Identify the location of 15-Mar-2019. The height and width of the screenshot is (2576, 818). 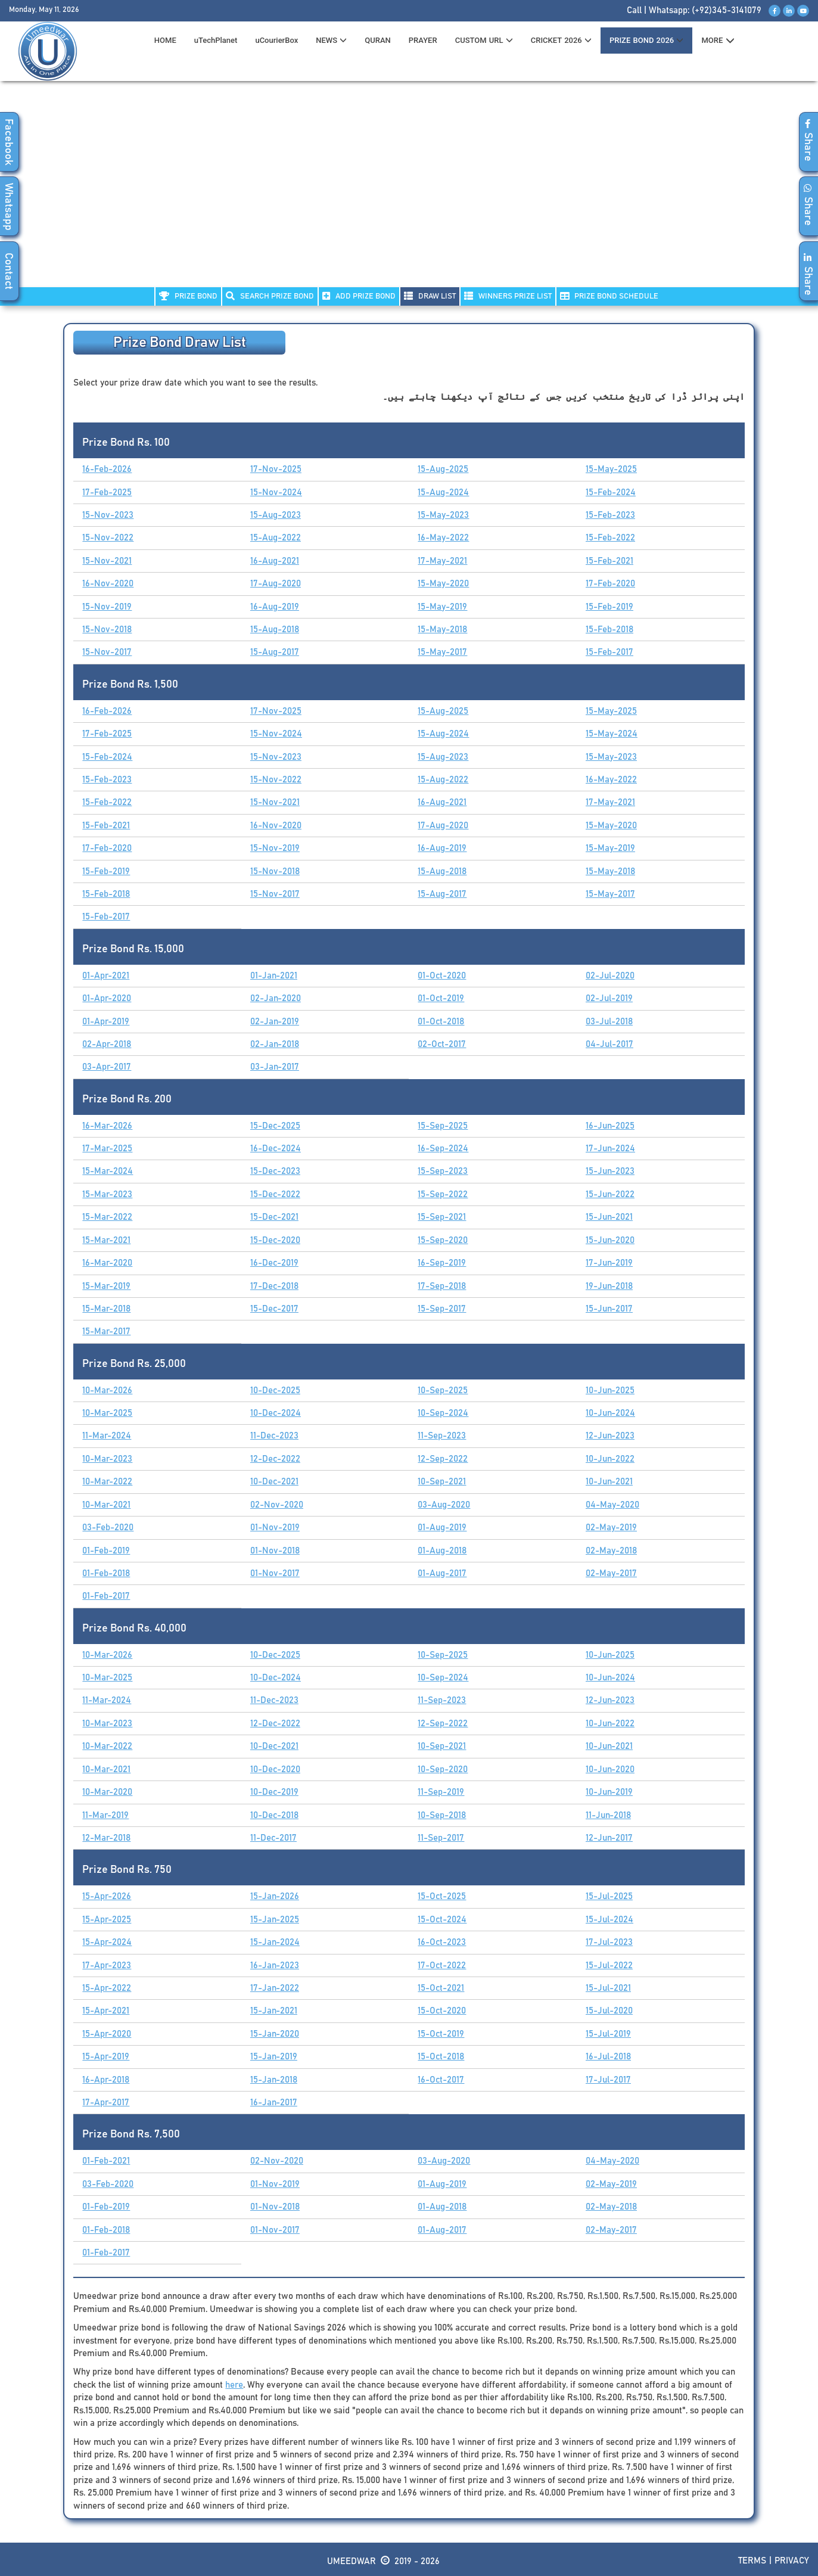
(106, 1286).